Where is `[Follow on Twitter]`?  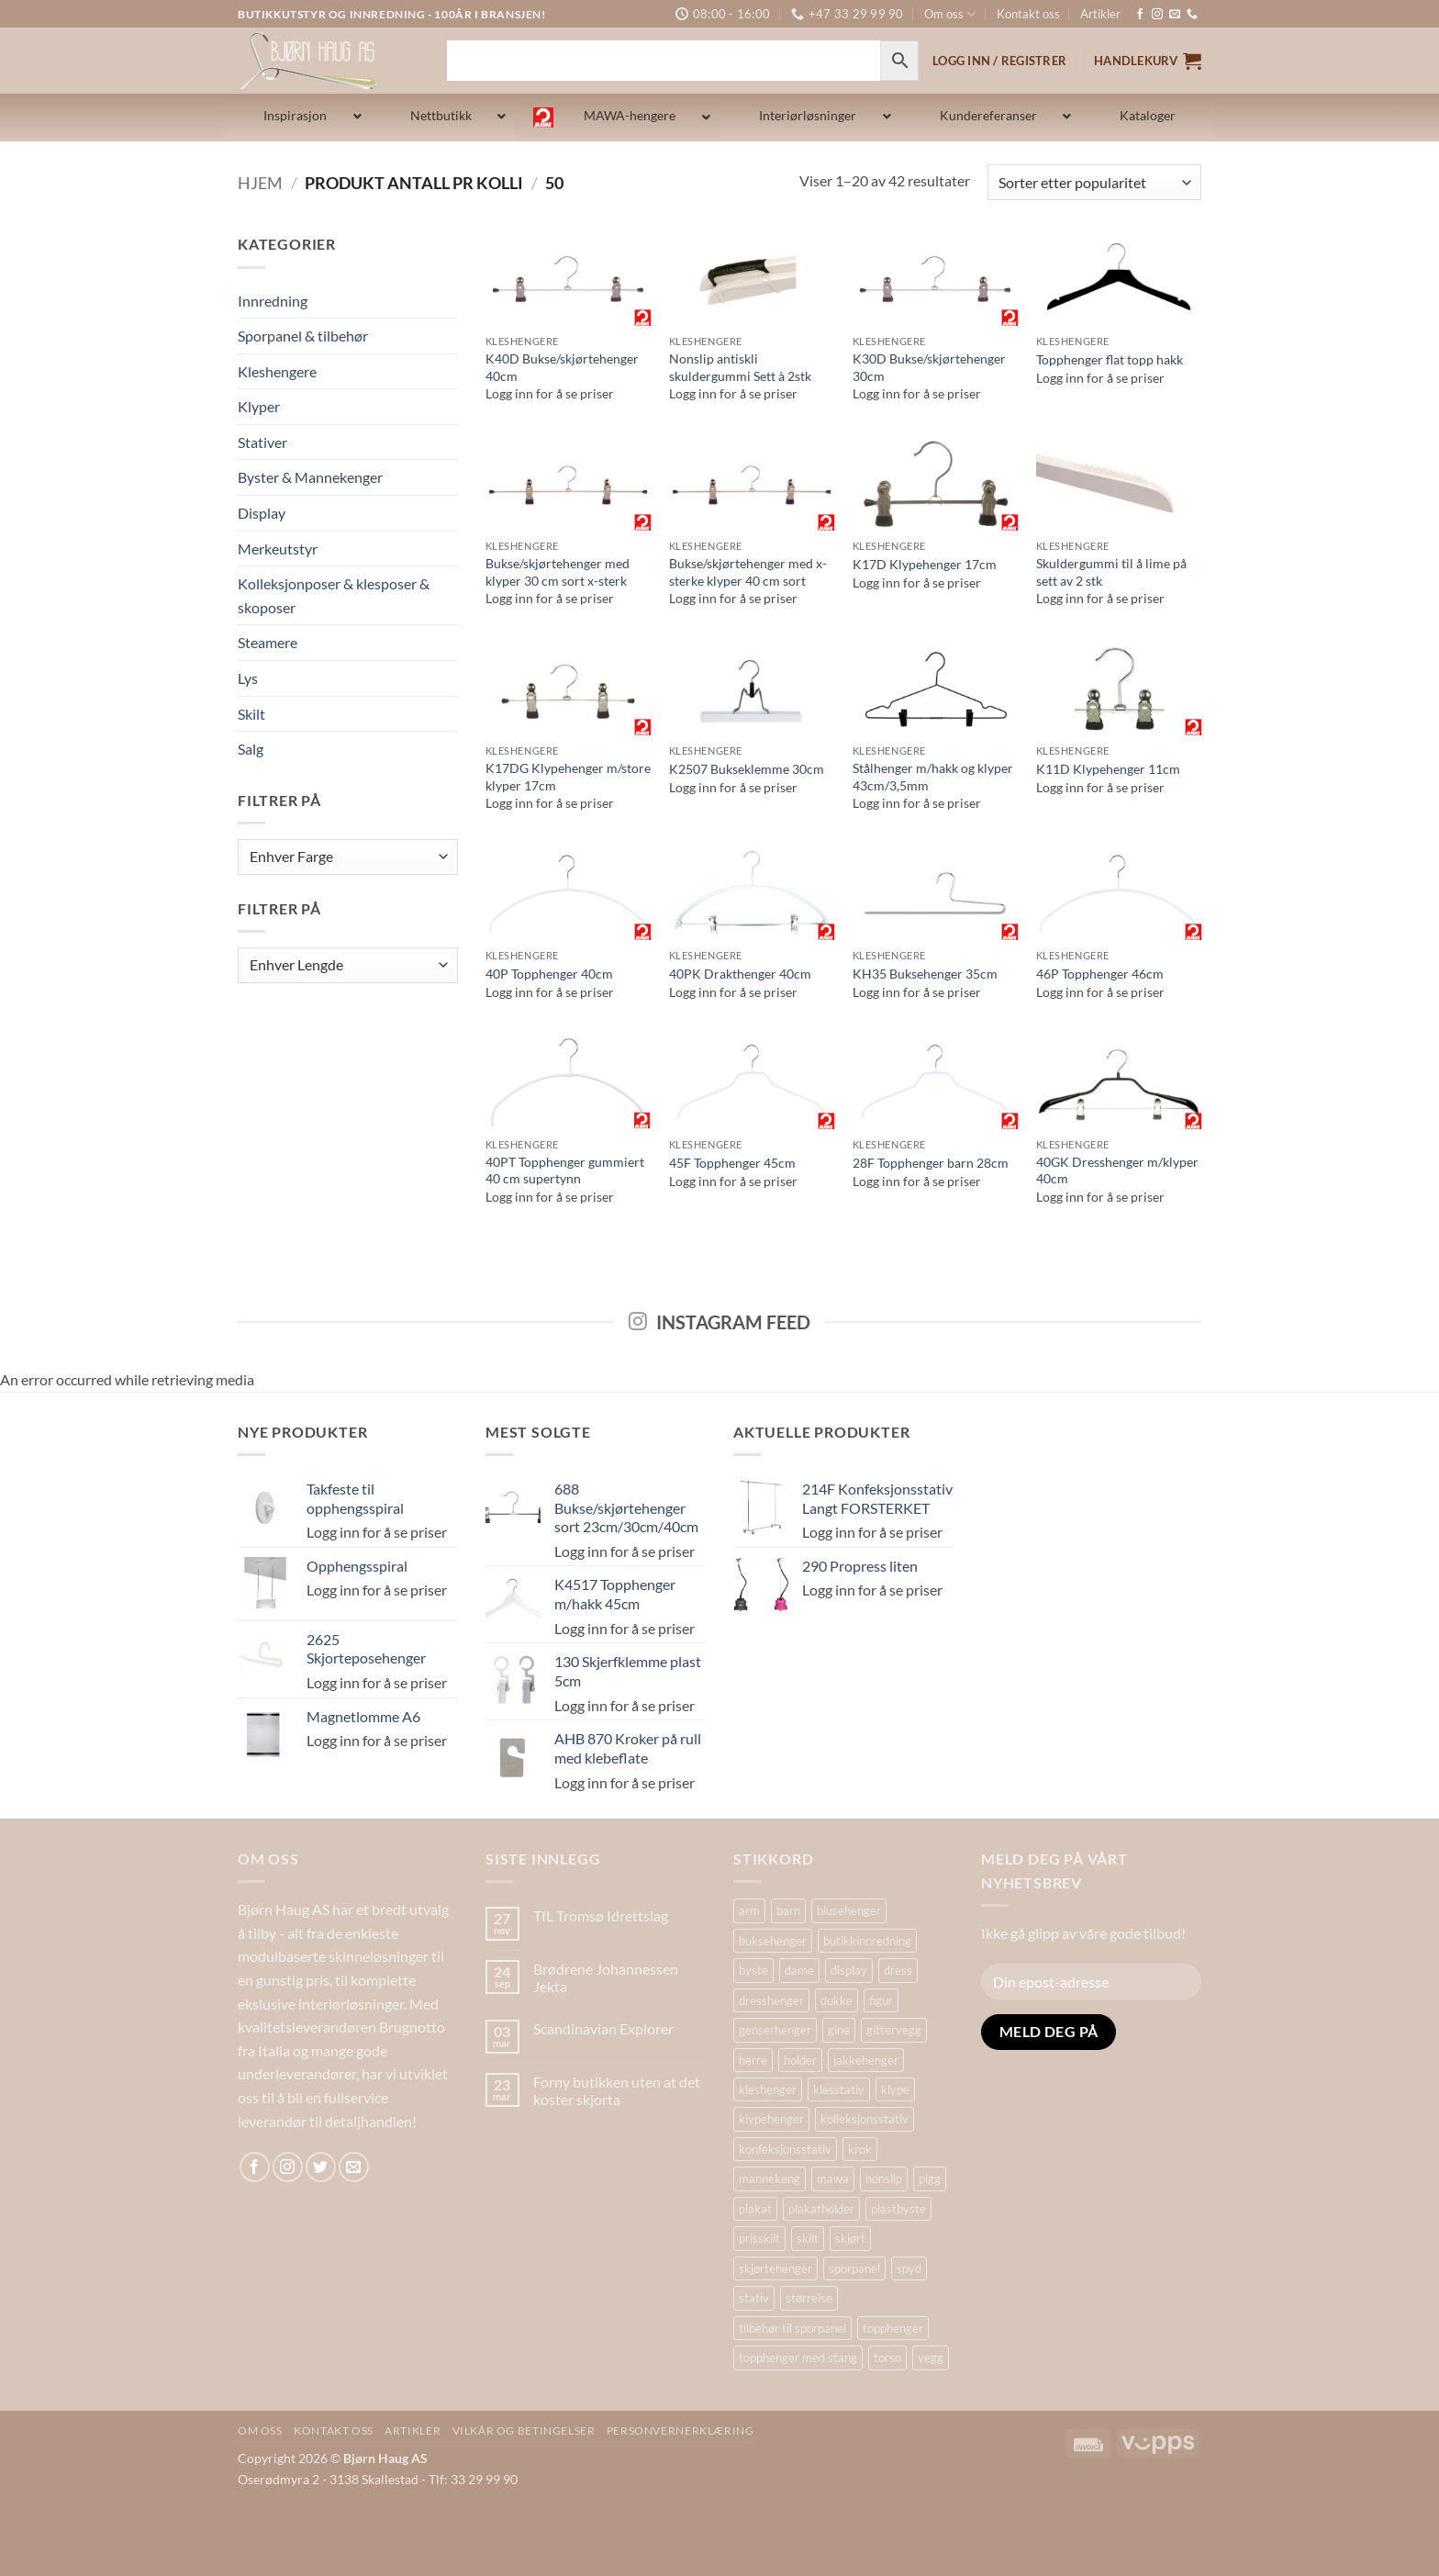 [Follow on Twitter] is located at coordinates (321, 2167).